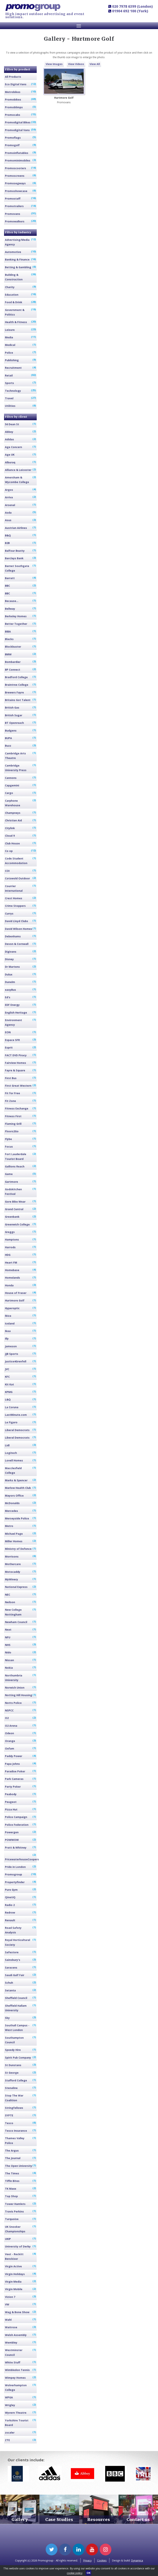 This screenshot has height=2576, width=158. I want to click on Co op, so click(9, 851).